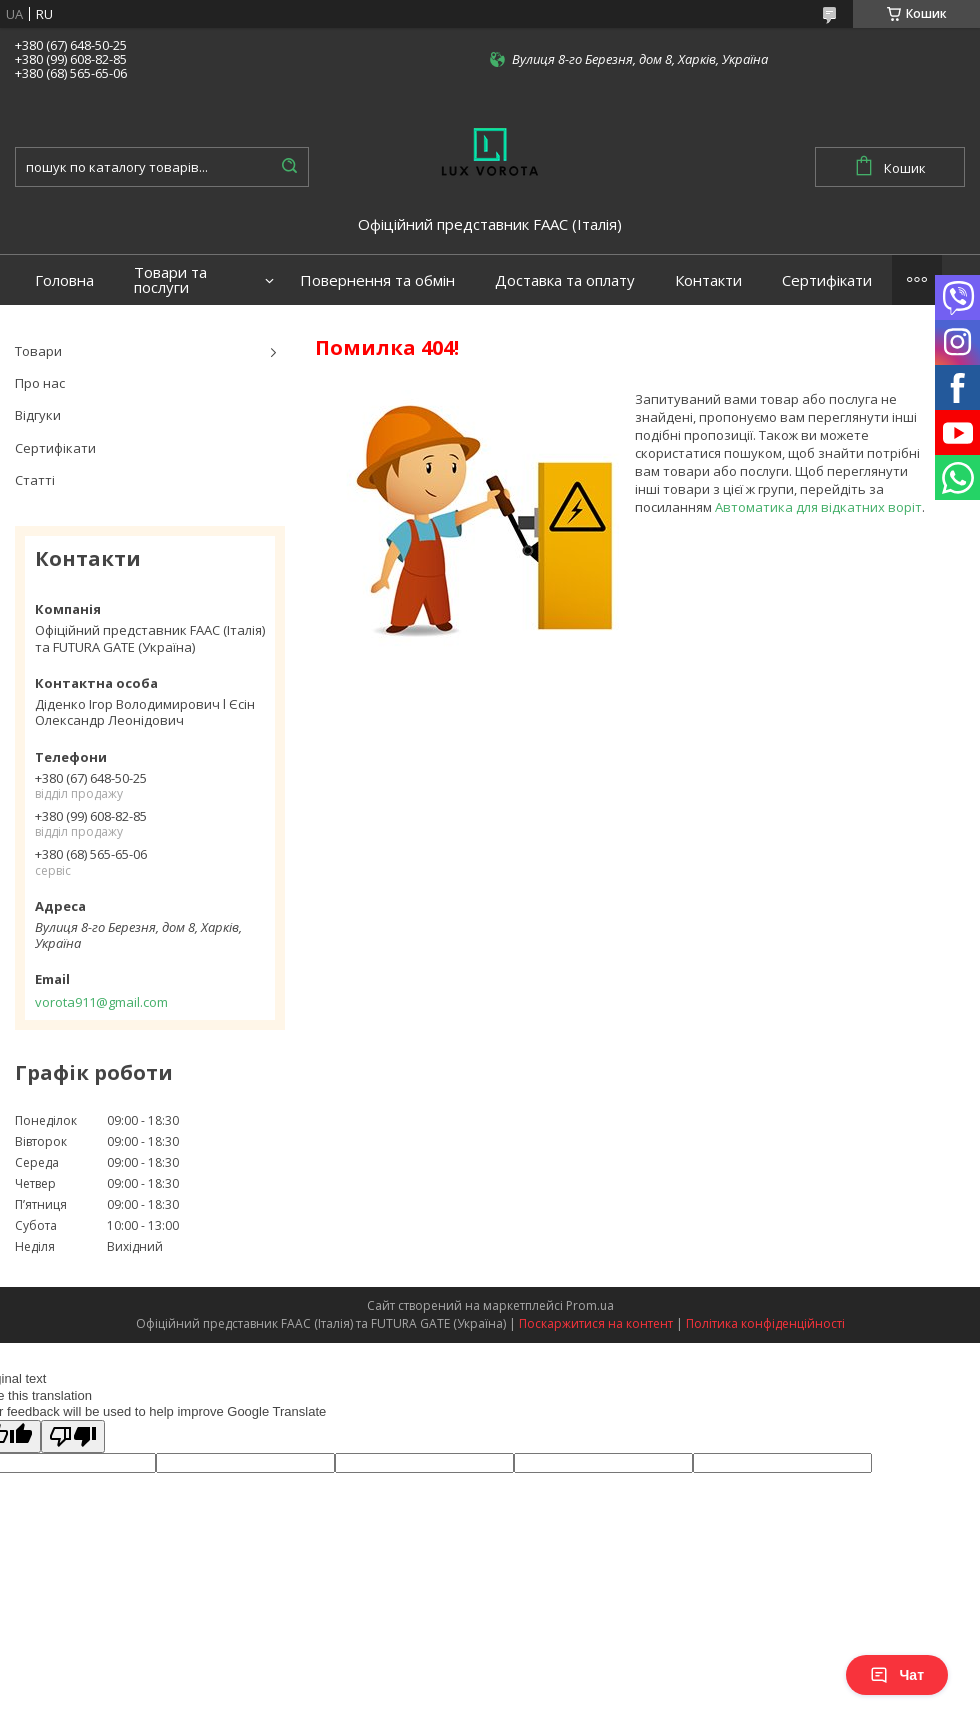 The height and width of the screenshot is (1727, 980). Describe the element at coordinates (590, 1305) in the screenshot. I see `Prom.ua` at that location.